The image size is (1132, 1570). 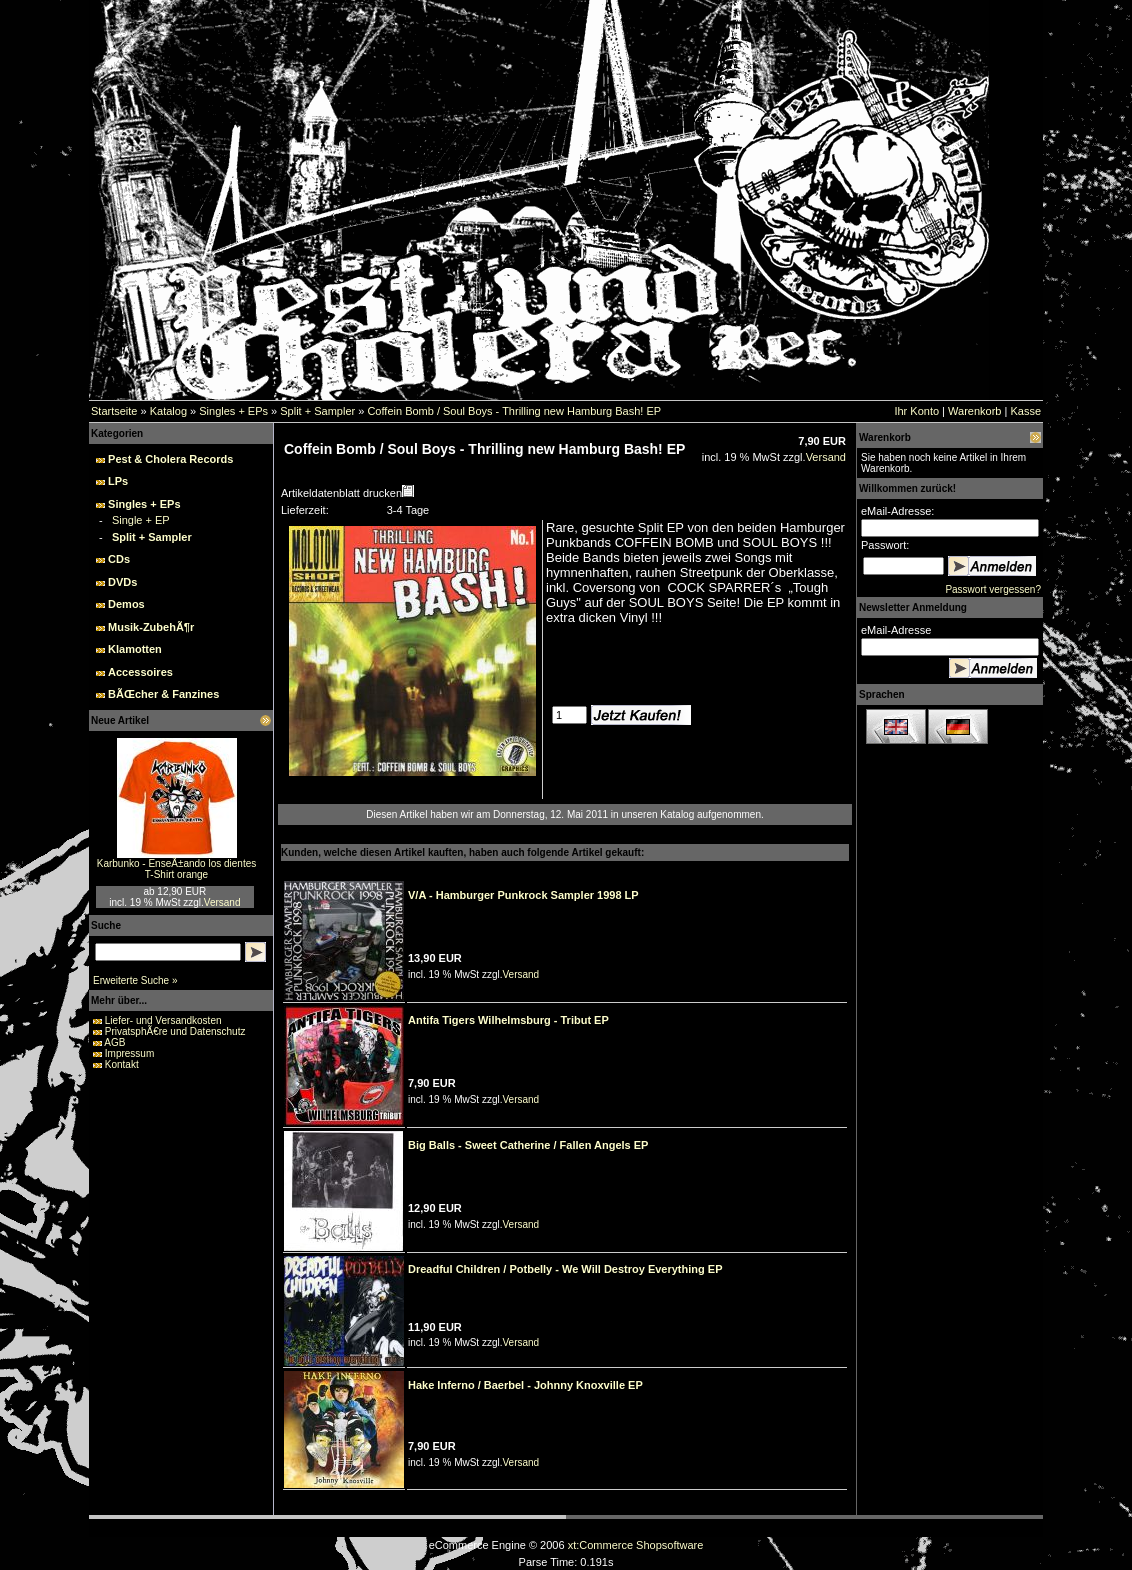 What do you see at coordinates (525, 1385) in the screenshot?
I see `Hake Inferno / Baerbel - Johnny Knoxville EP` at bounding box center [525, 1385].